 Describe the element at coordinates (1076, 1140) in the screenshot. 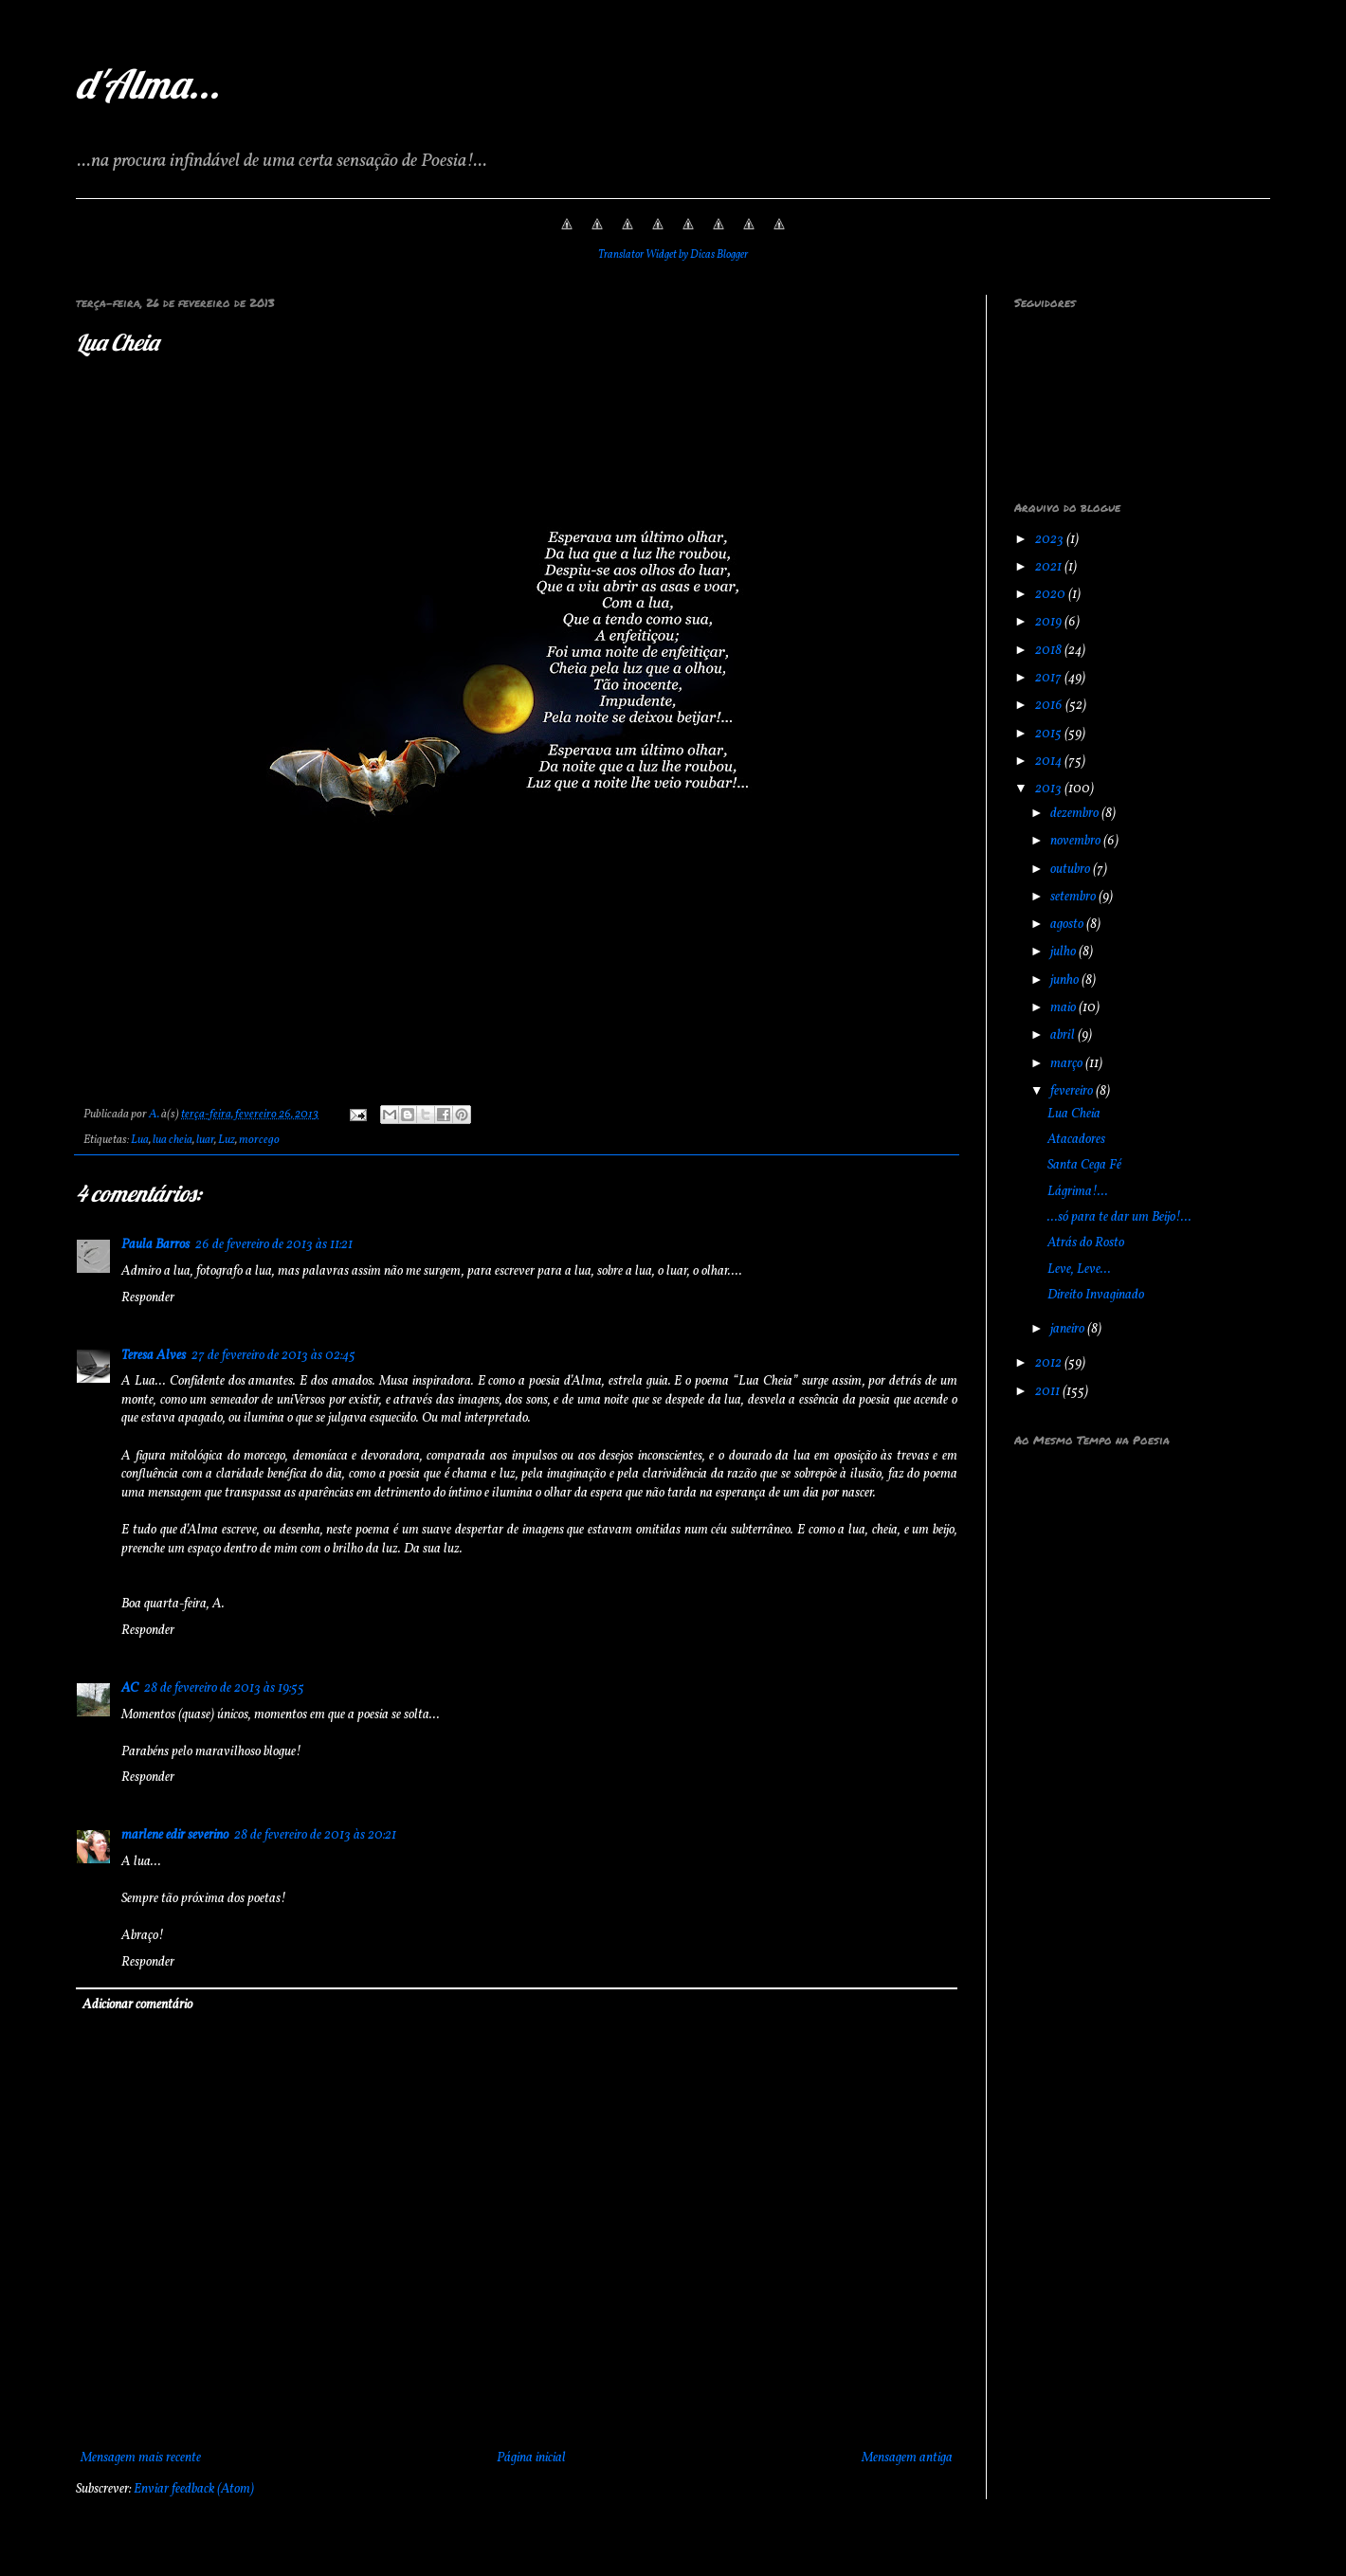

I see `Atacadores` at that location.